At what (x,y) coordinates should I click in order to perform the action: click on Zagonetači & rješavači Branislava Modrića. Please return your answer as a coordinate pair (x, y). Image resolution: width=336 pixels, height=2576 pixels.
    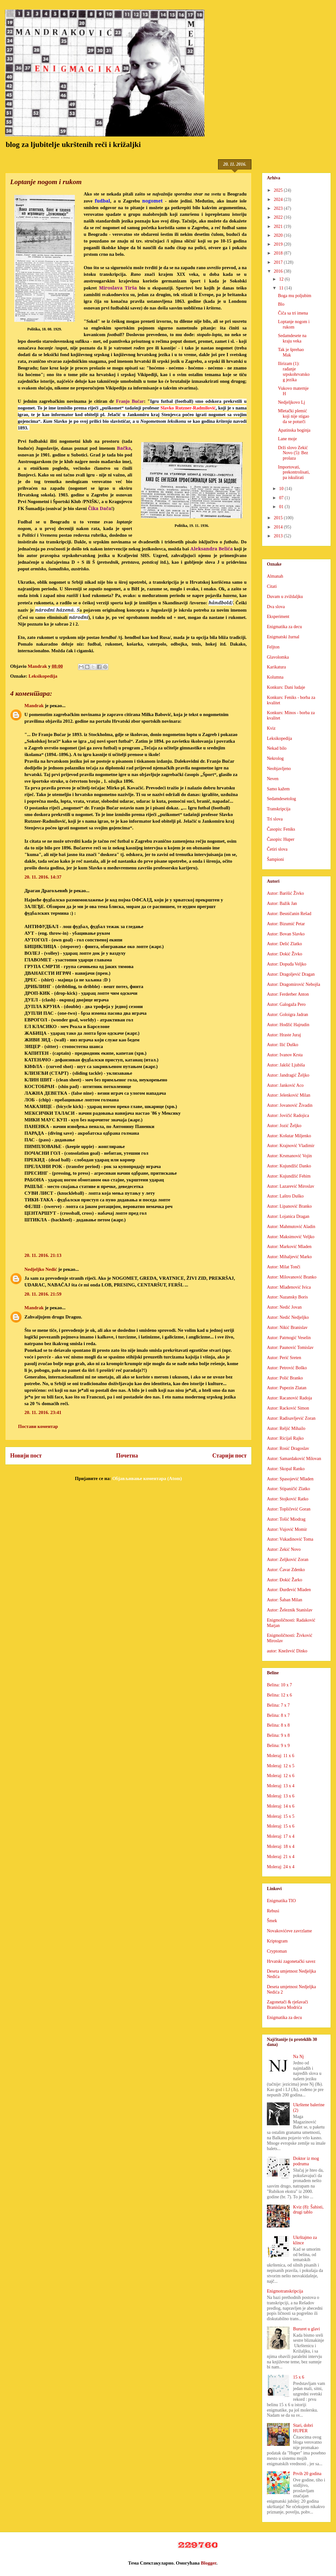
    Looking at the image, I should click on (287, 2005).